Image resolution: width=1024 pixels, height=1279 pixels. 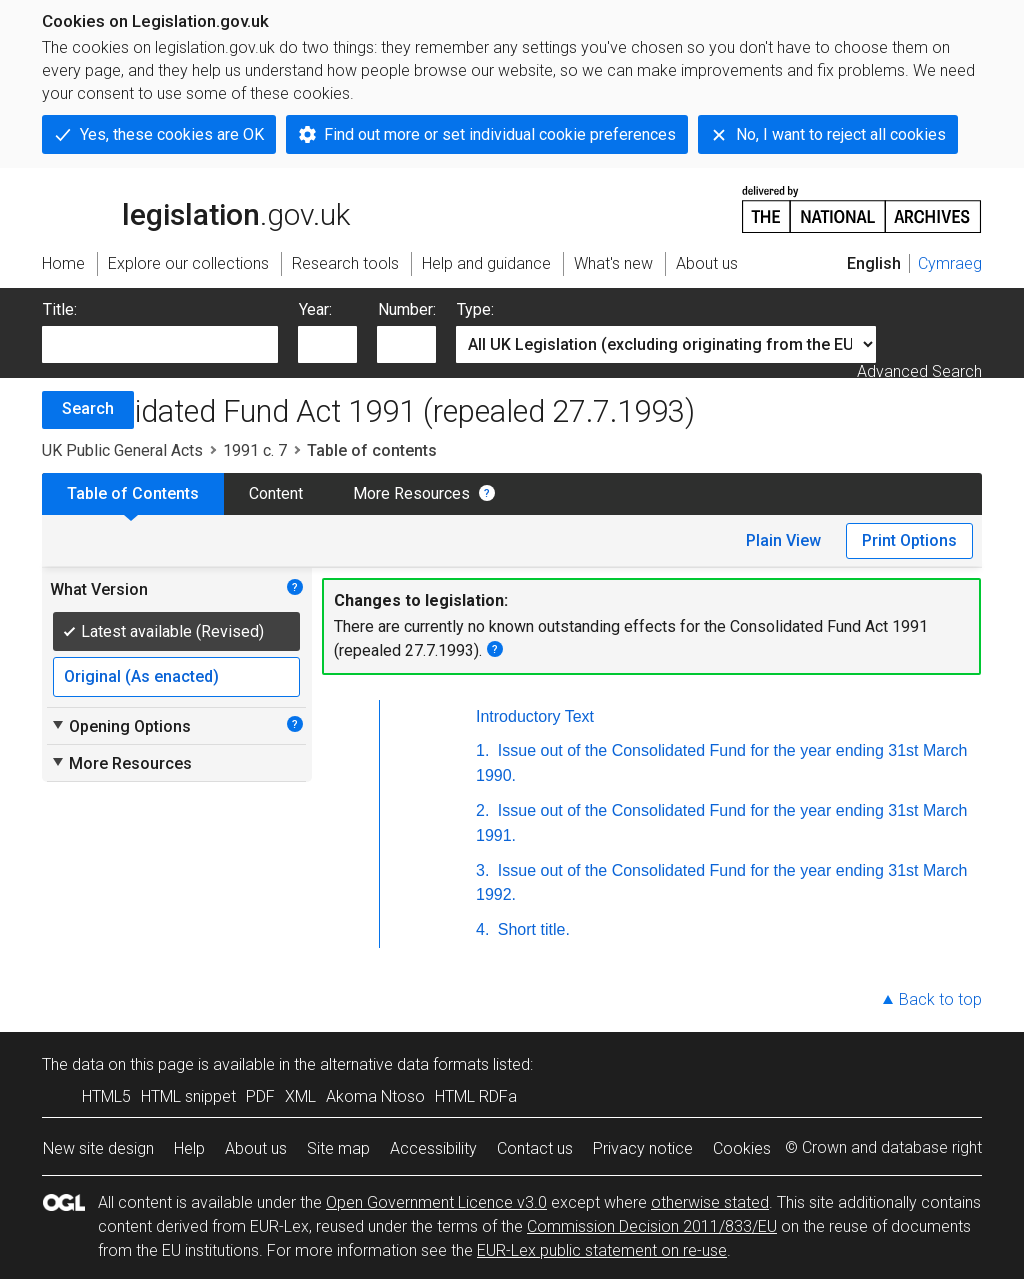 What do you see at coordinates (172, 134) in the screenshot?
I see `Yes, these cookies are OK` at bounding box center [172, 134].